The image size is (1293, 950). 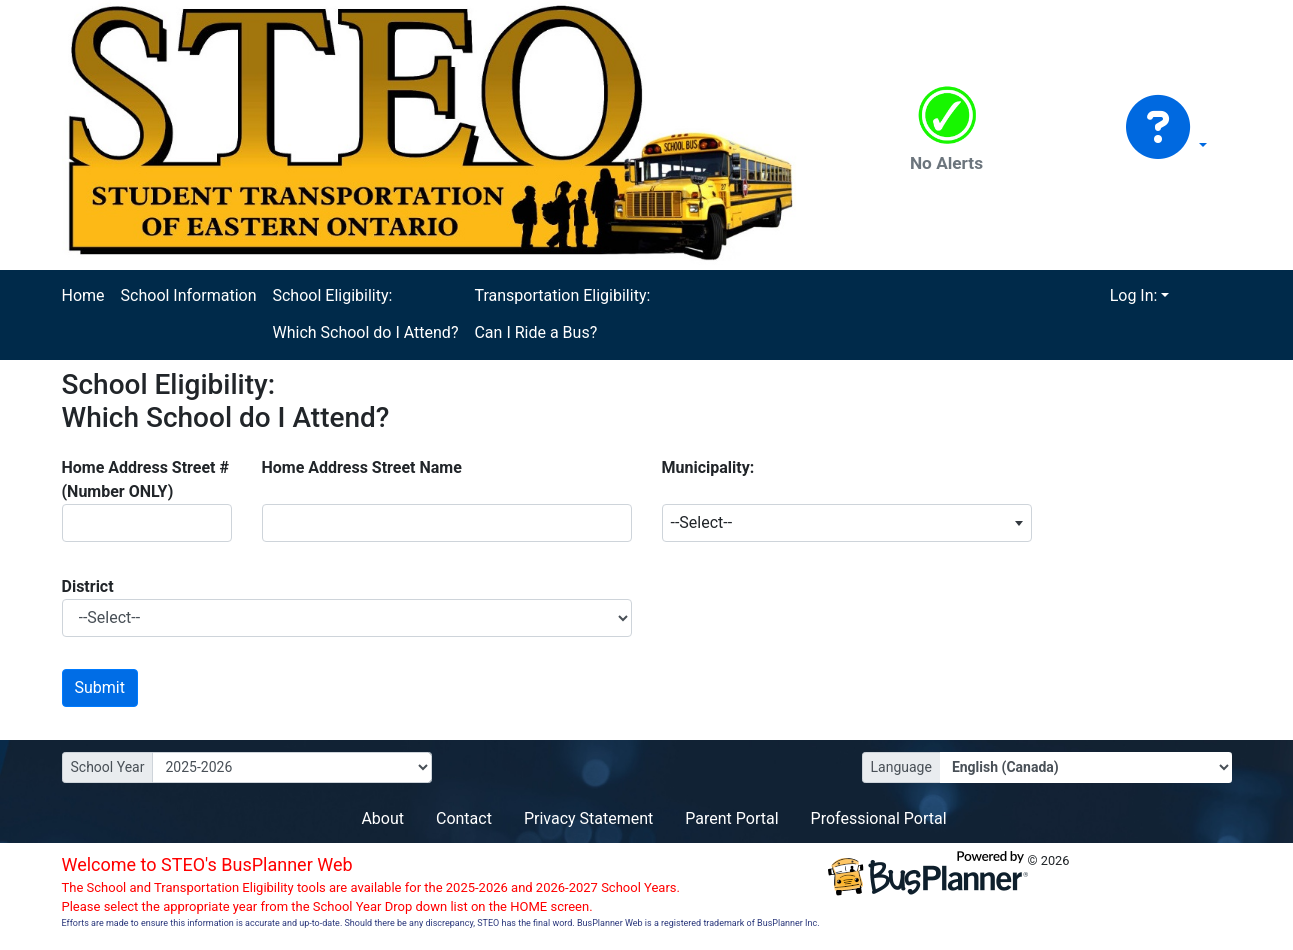 I want to click on School Eligibility: Which School do I Attend?, so click(x=365, y=314).